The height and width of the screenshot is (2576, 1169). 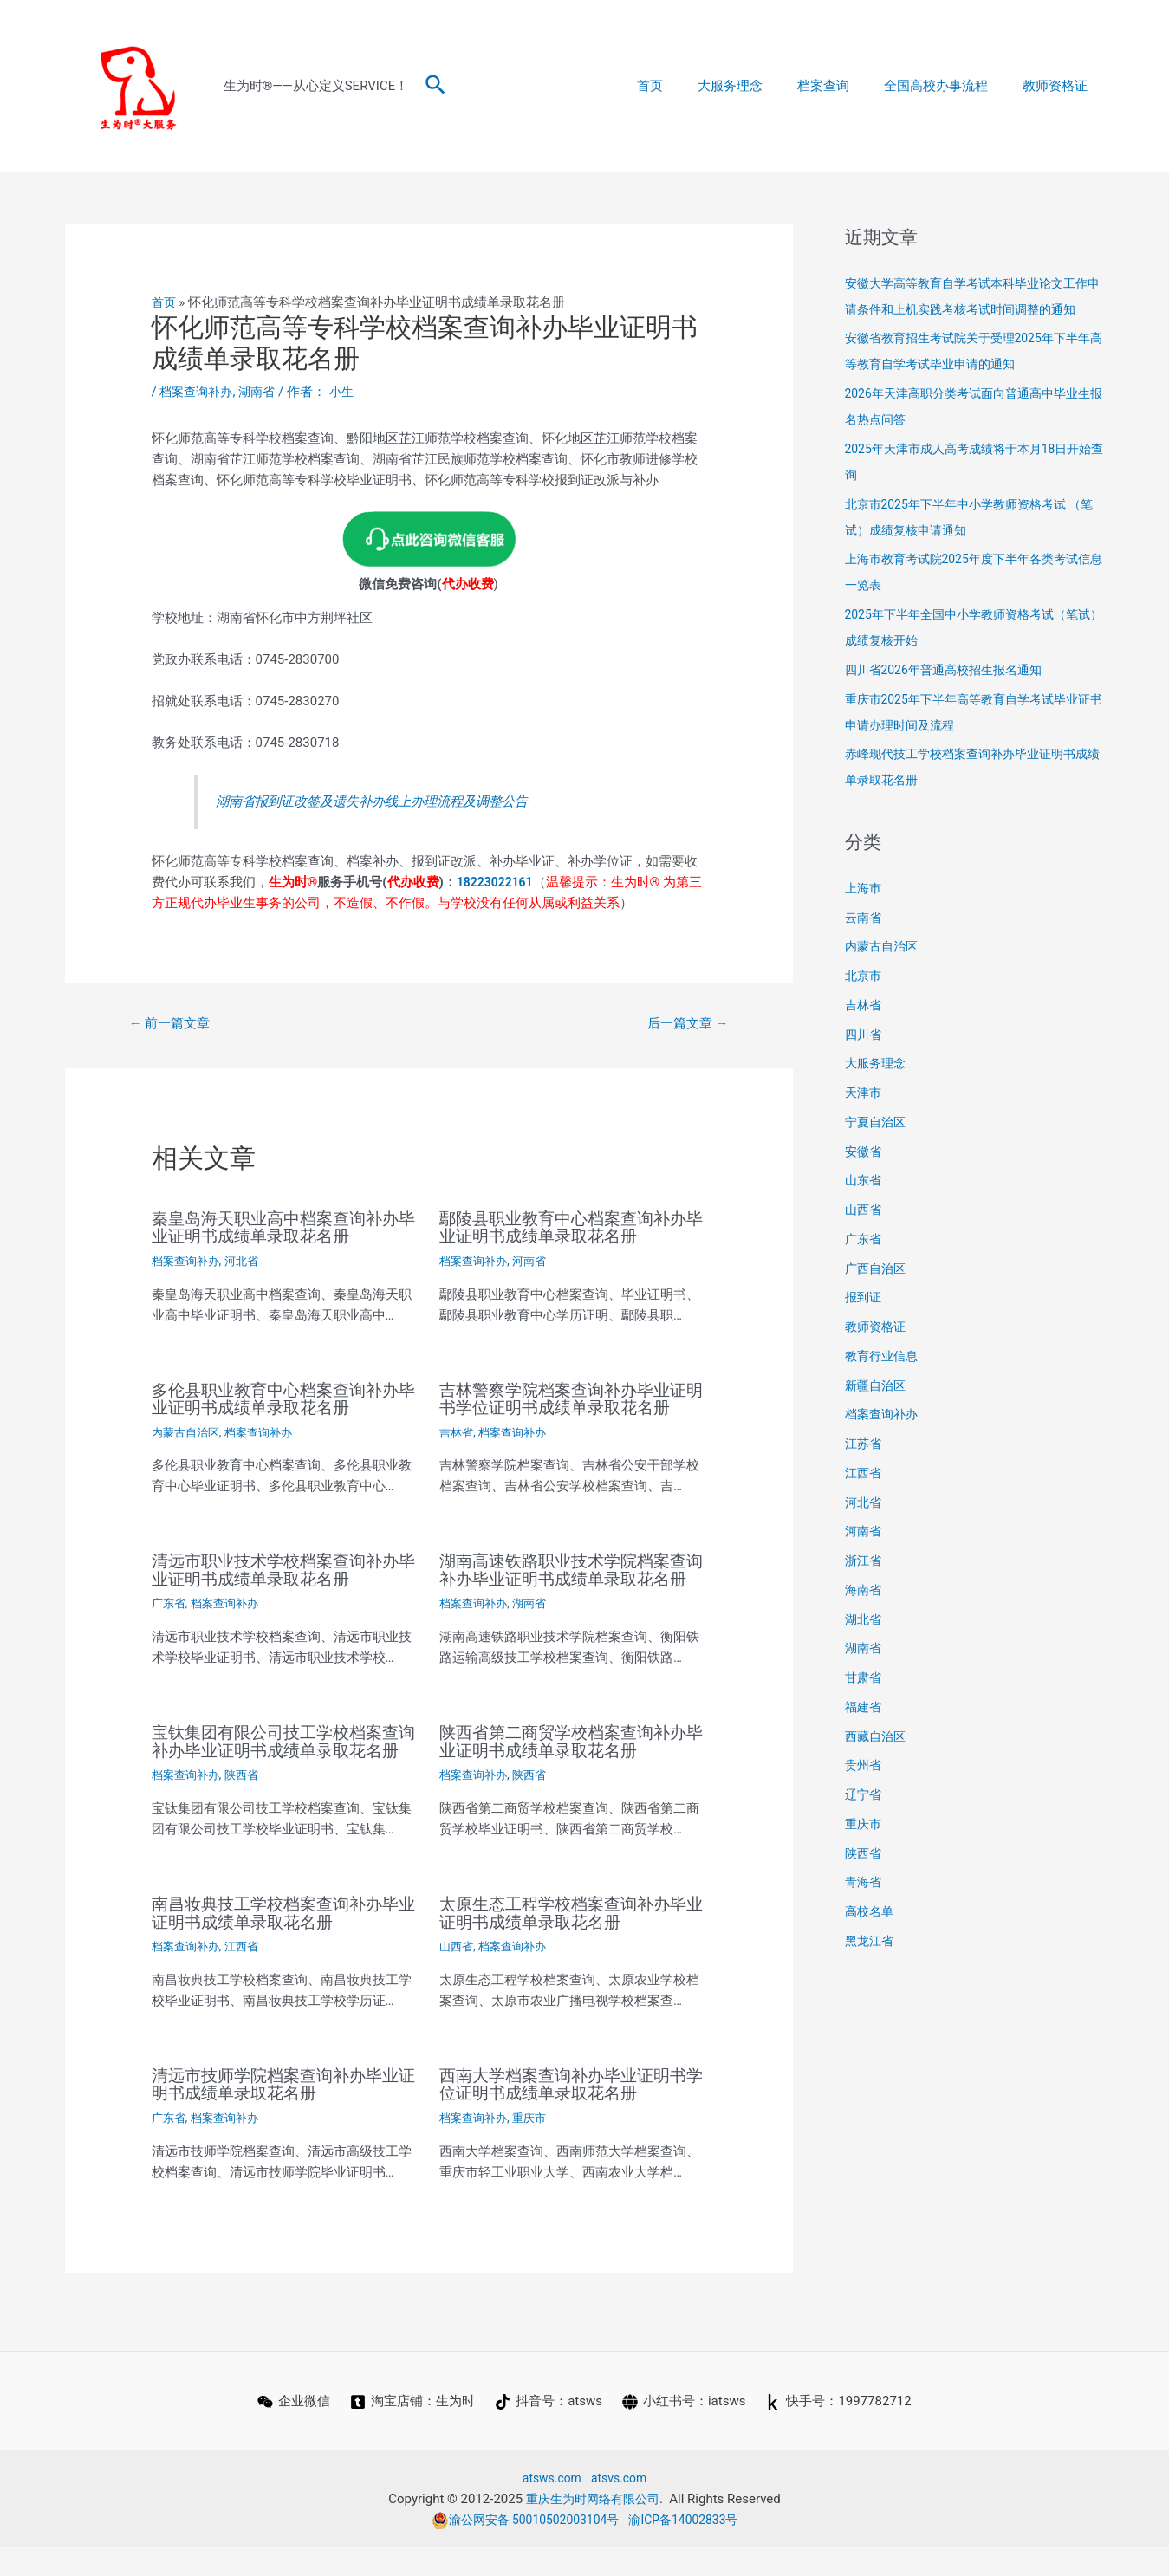 What do you see at coordinates (263, 391) in the screenshot?
I see `湖南省` at bounding box center [263, 391].